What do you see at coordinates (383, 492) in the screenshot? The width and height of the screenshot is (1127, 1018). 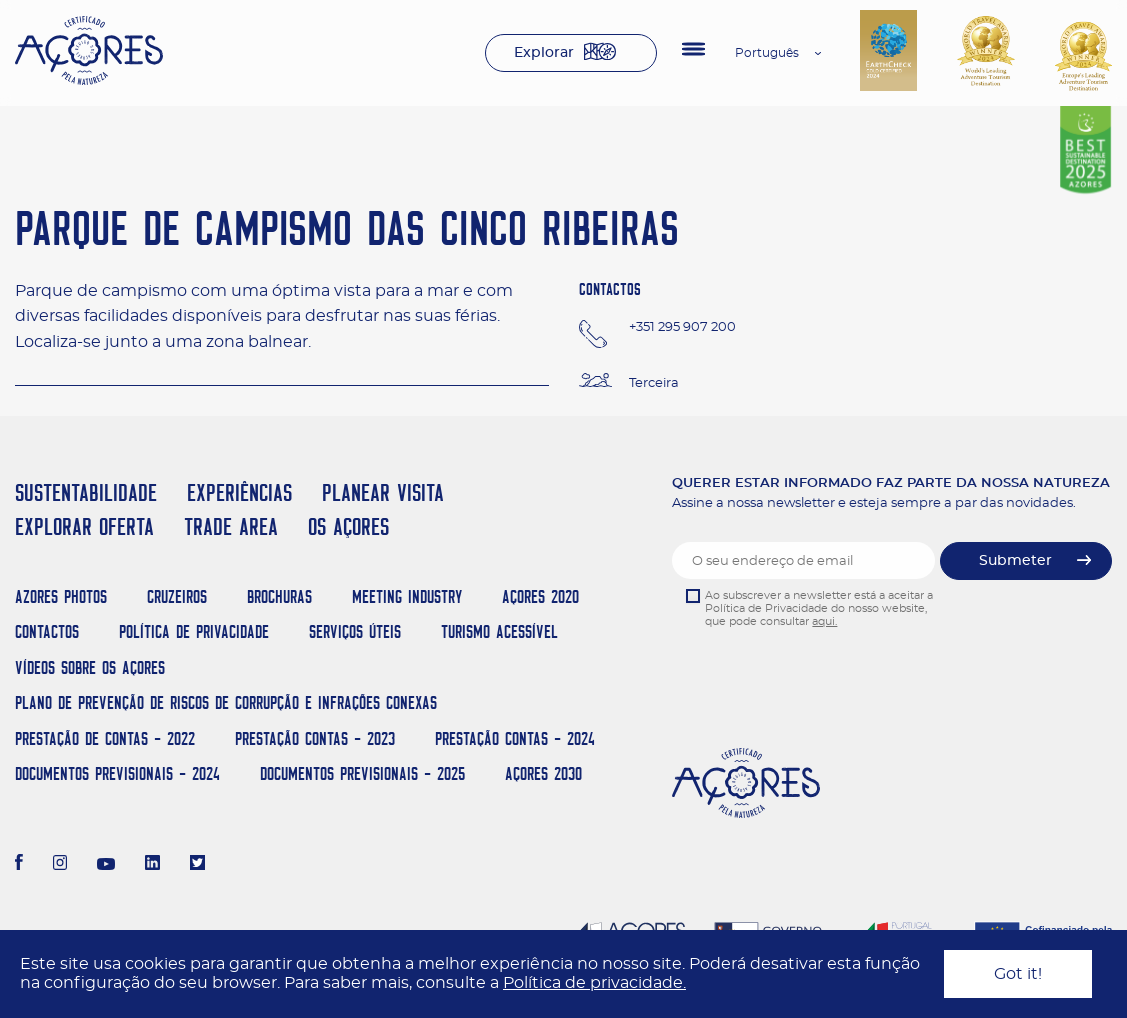 I see `PLANEAR VISITA` at bounding box center [383, 492].